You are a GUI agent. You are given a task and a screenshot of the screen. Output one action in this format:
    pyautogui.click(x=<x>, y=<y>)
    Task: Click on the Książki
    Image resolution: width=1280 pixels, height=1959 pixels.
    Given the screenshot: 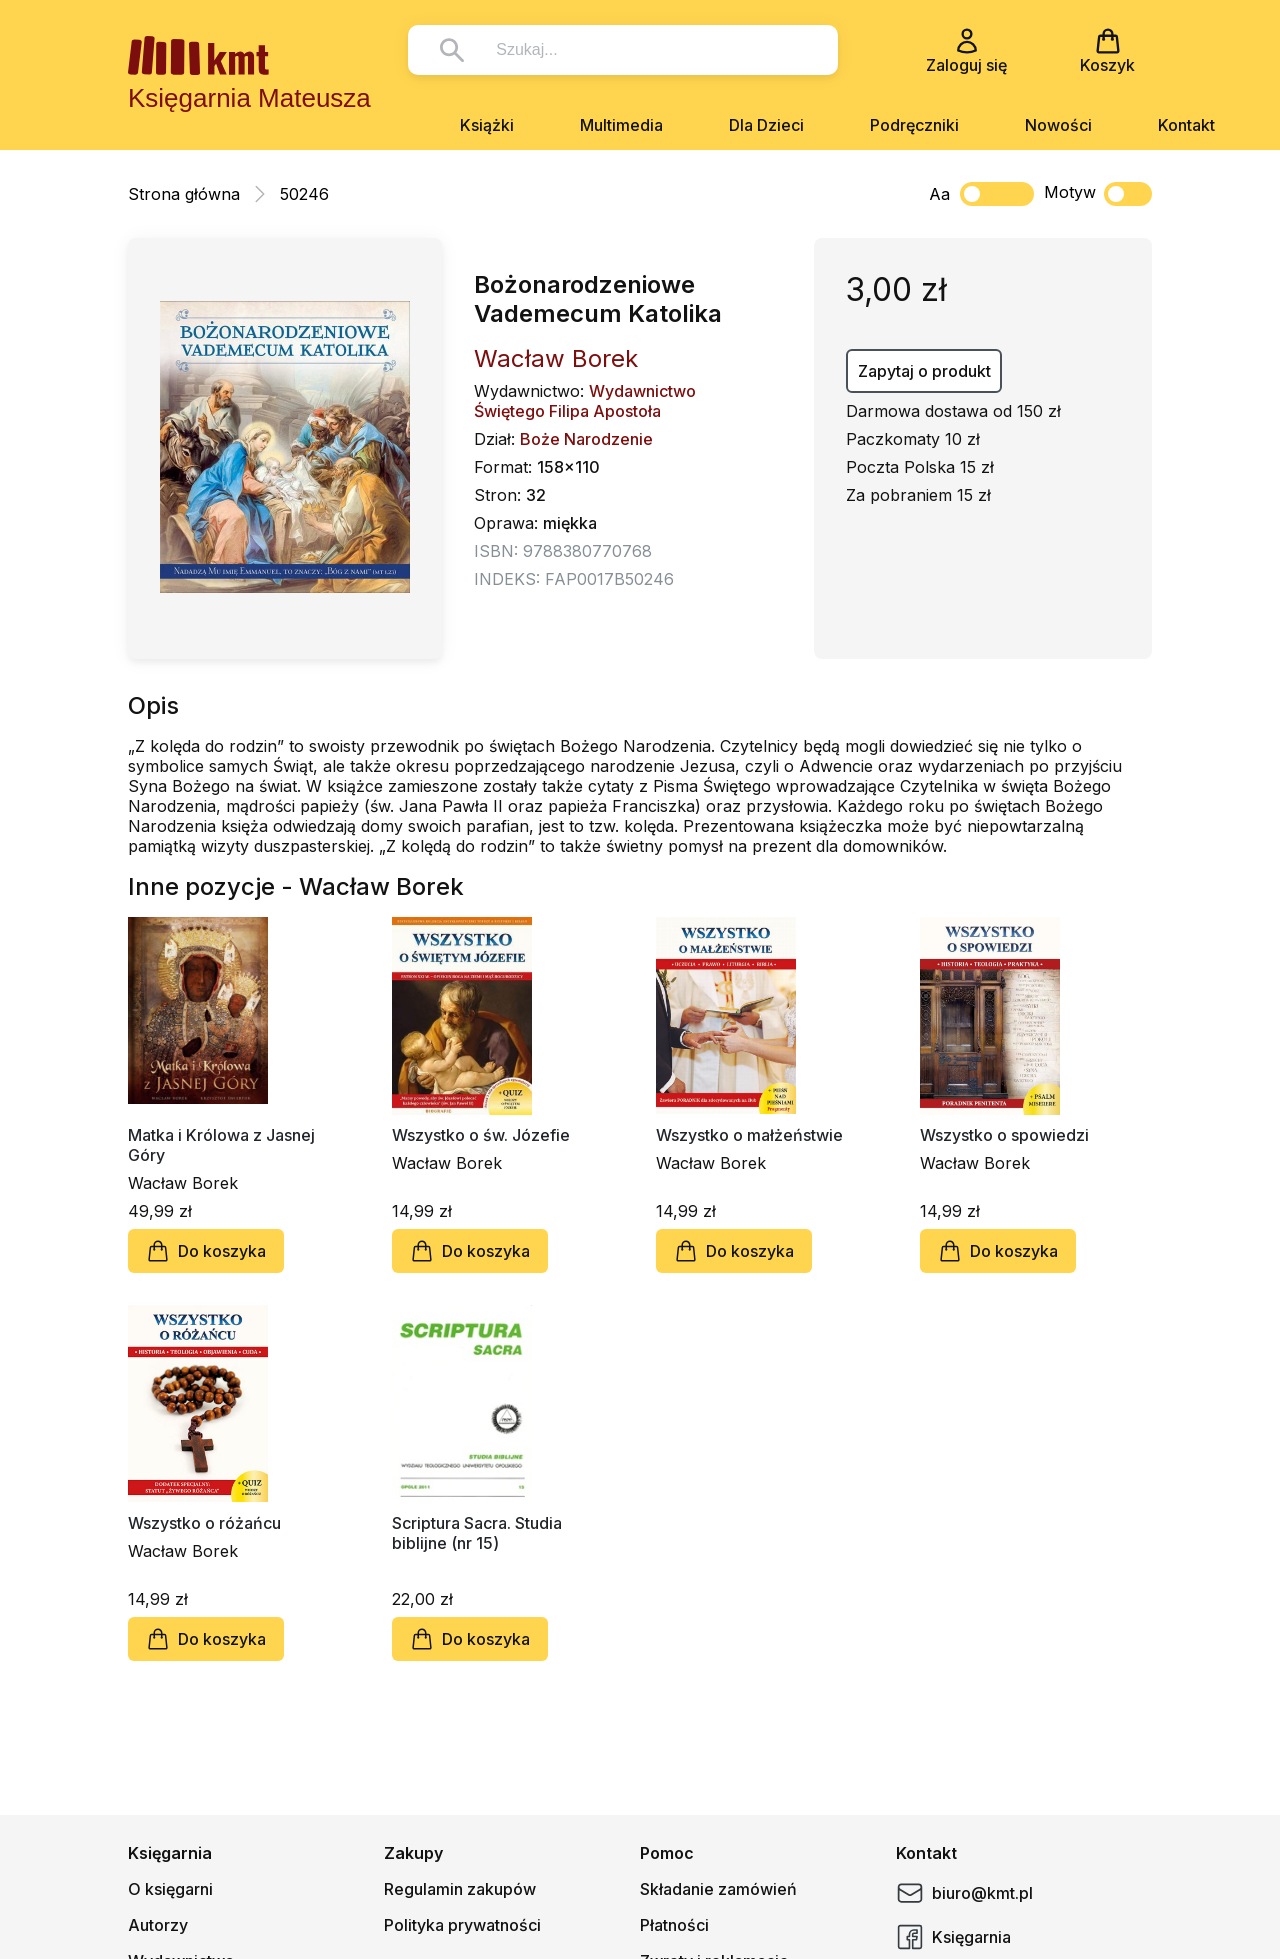 What is the action you would take?
    pyautogui.click(x=487, y=125)
    